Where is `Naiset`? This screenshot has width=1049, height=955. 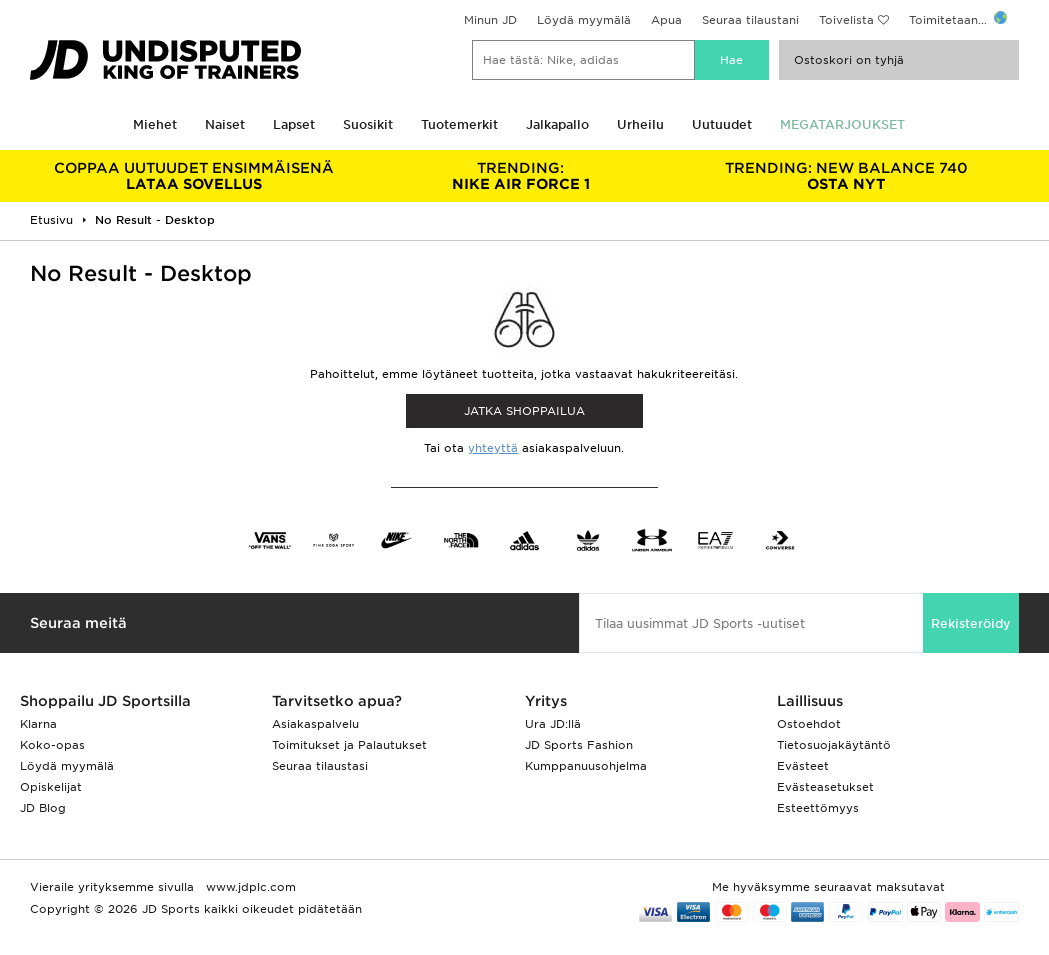
Naiset is located at coordinates (225, 124).